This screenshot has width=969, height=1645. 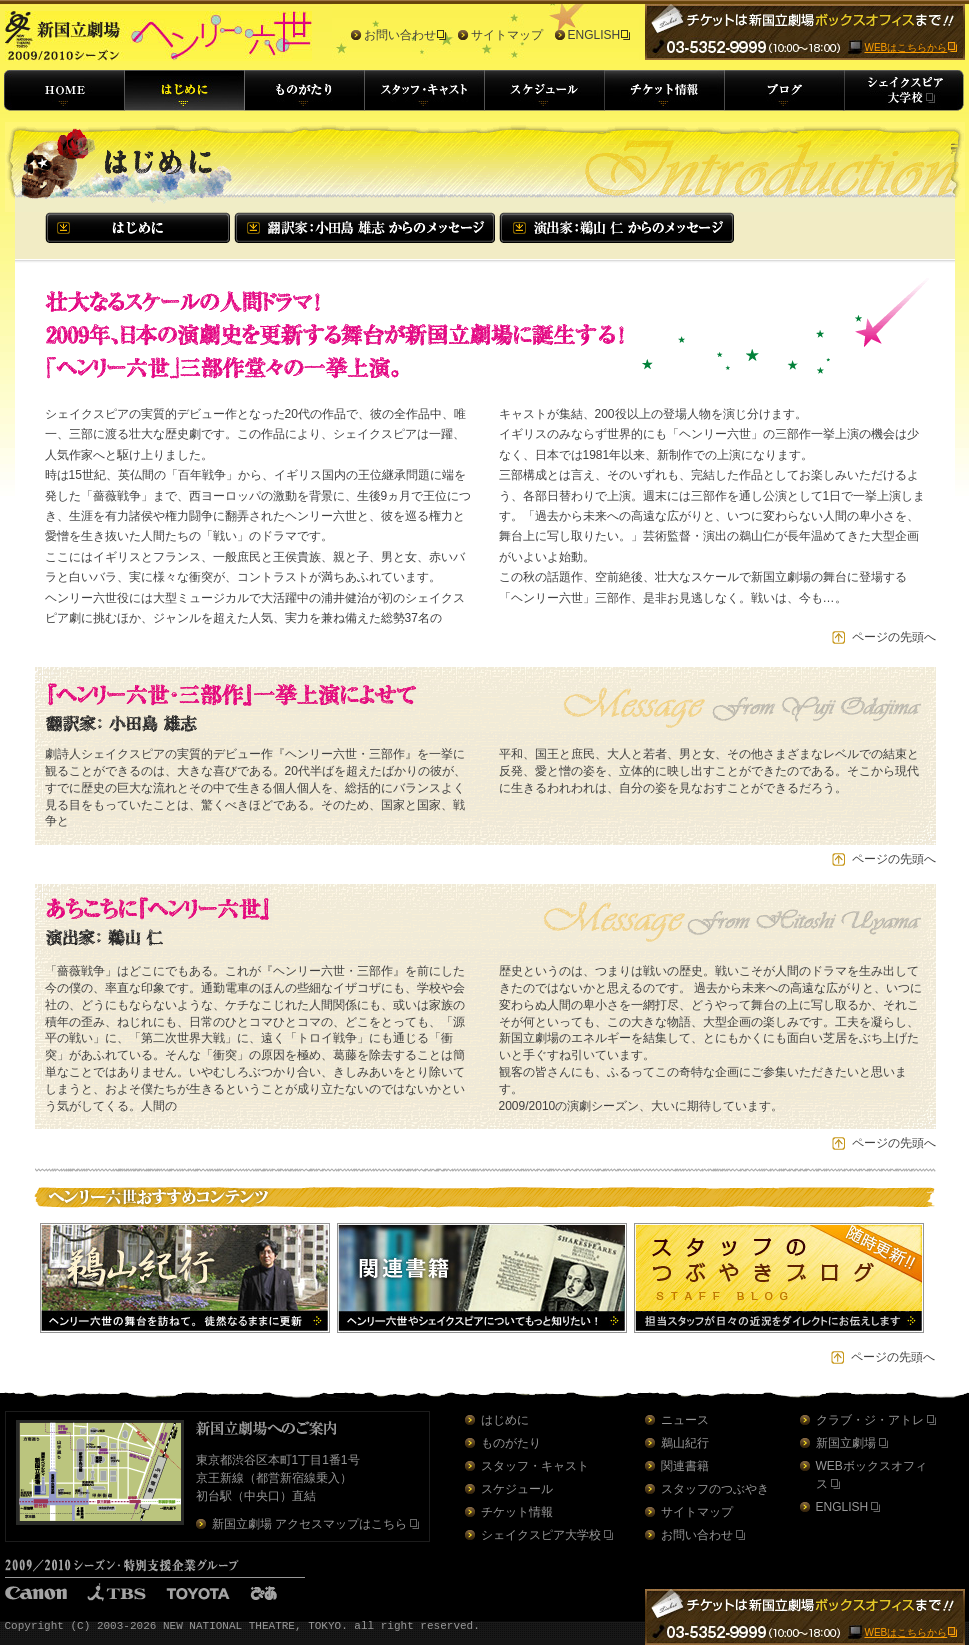 I want to click on 鵜山紀行, so click(x=685, y=1443).